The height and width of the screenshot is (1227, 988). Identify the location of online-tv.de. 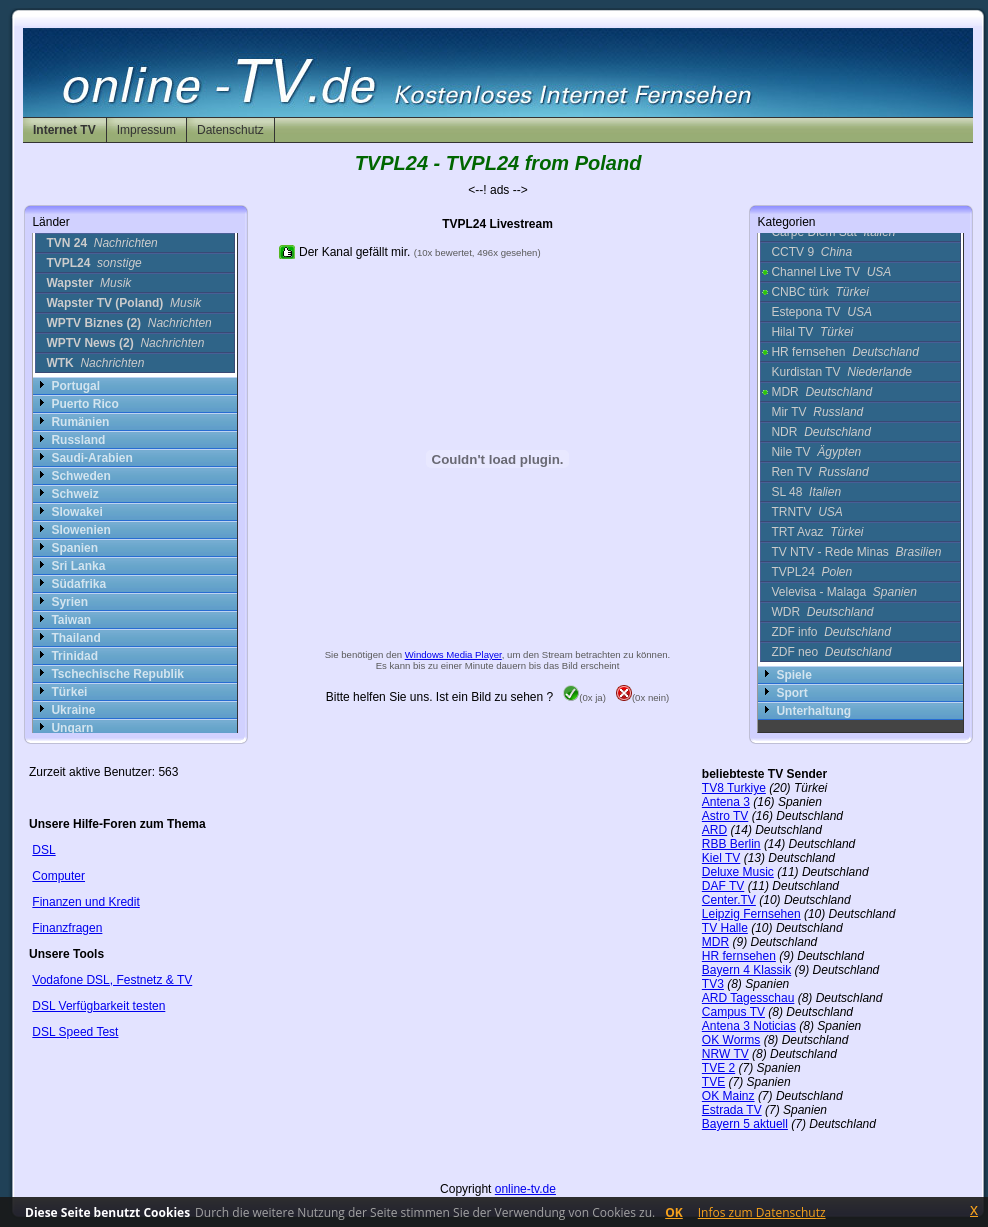
(525, 1189).